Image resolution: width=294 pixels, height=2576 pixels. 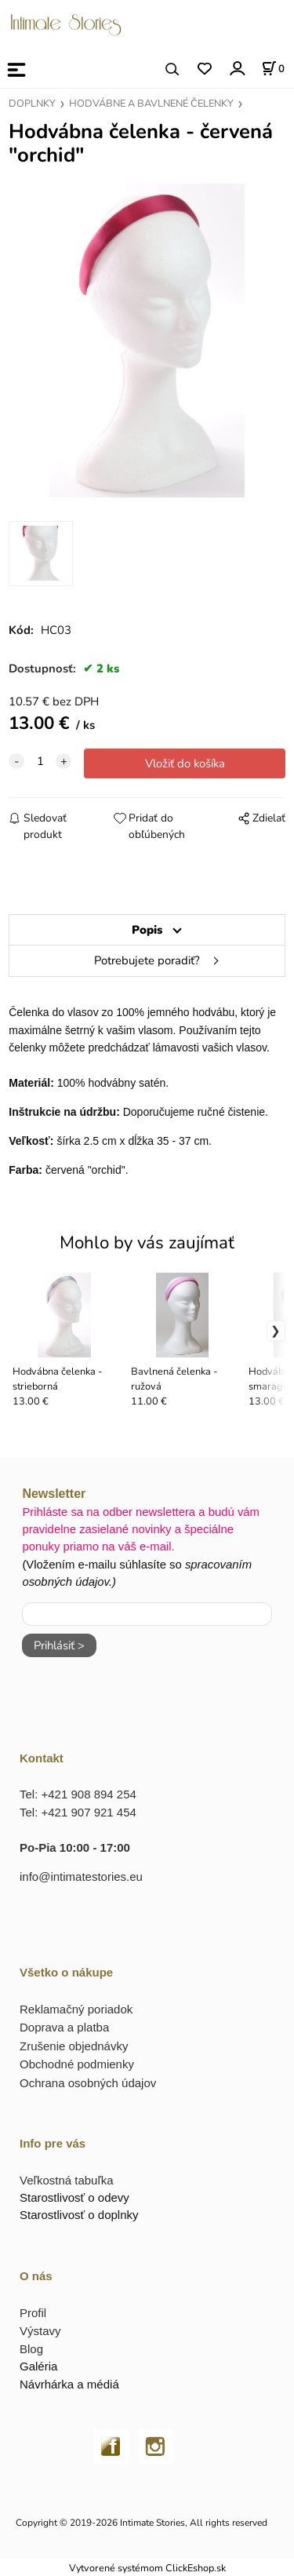 What do you see at coordinates (147, 2567) in the screenshot?
I see `Vytvorené systémom ClickEshop.sk` at bounding box center [147, 2567].